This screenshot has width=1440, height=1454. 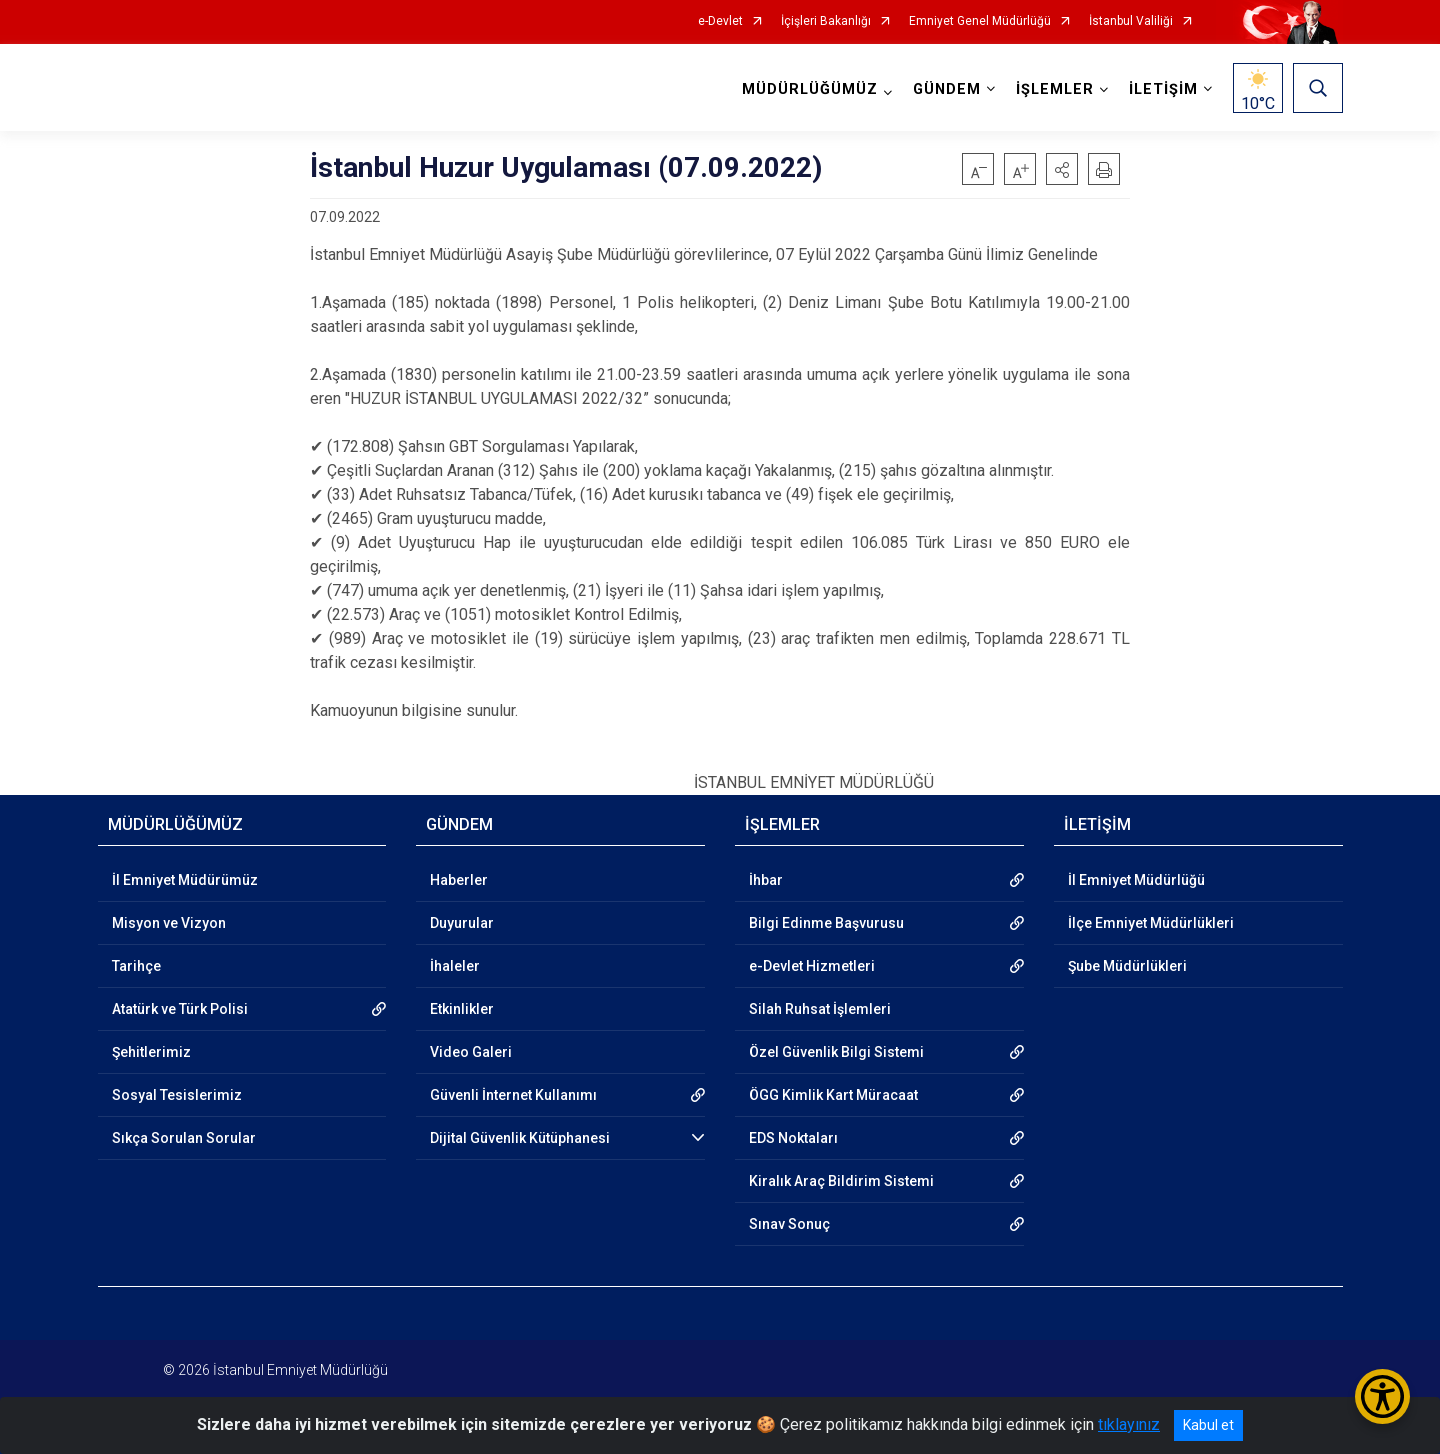 I want to click on [button], so click(x=1062, y=169).